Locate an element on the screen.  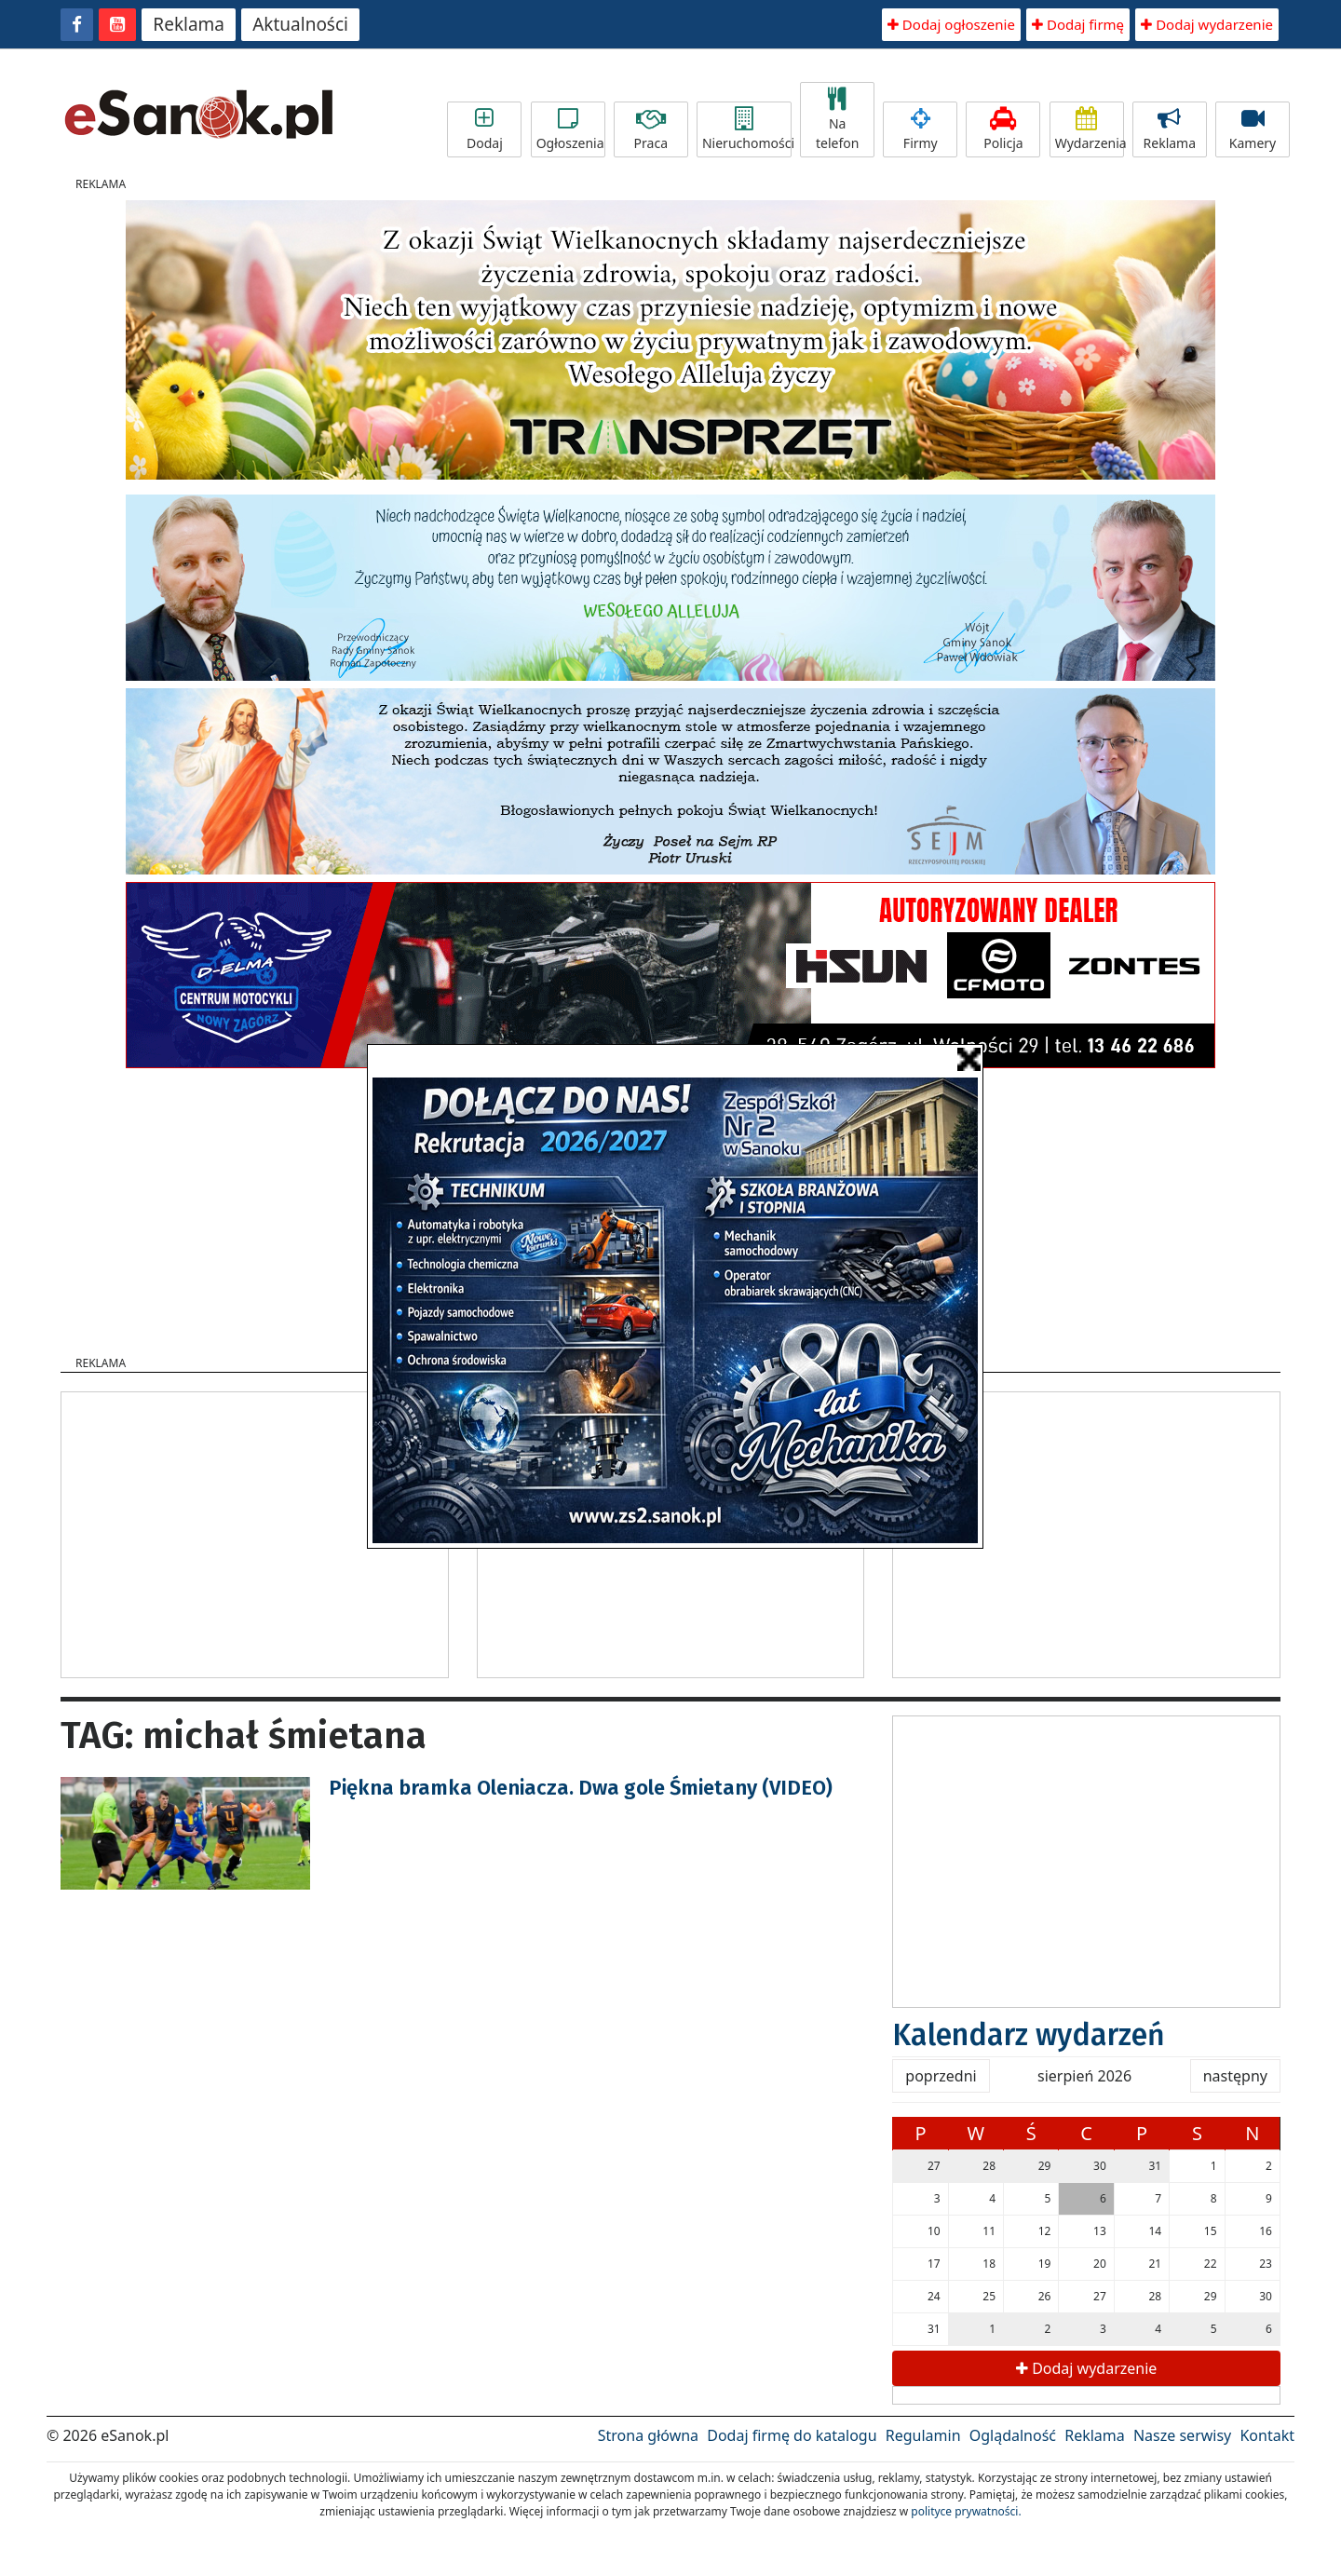
Dodaj ogłoszenie is located at coordinates (951, 24).